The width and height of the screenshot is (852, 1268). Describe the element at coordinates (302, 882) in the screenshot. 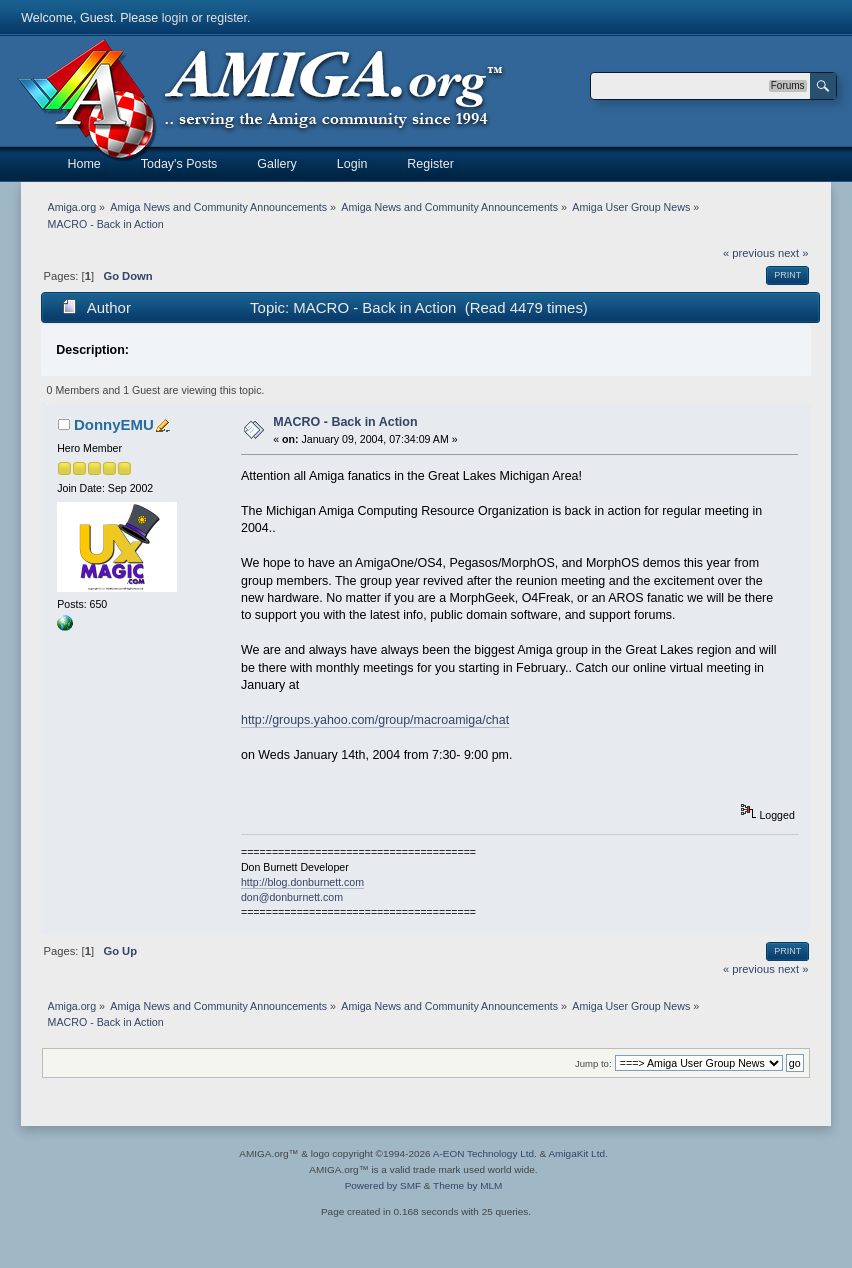

I see `http://blog.donburnett.com` at that location.